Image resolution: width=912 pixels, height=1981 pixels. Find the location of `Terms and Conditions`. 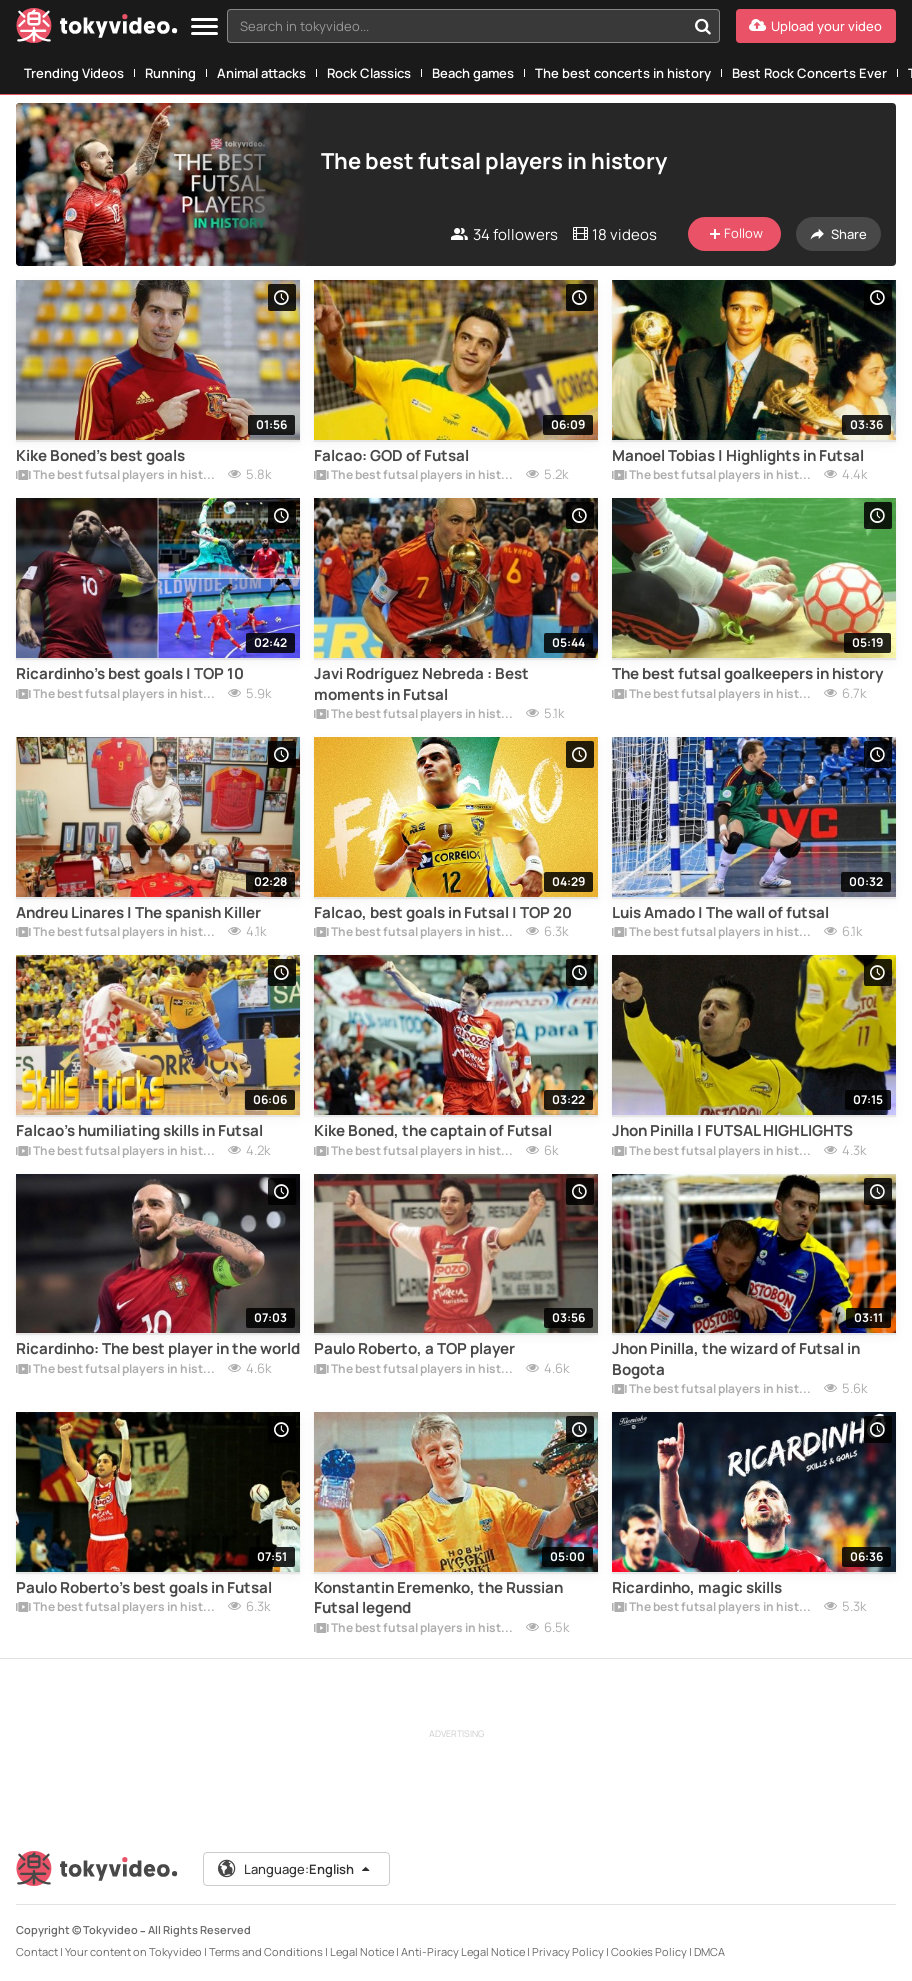

Terms and Conditions is located at coordinates (266, 1951).